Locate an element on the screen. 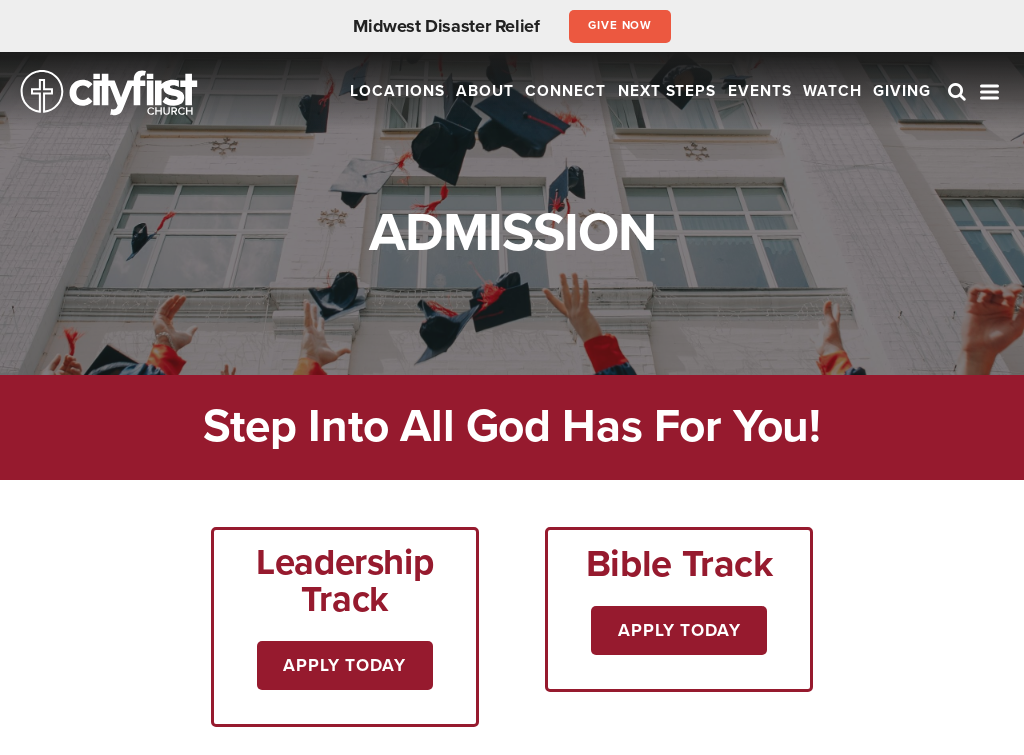 Image resolution: width=1024 pixels, height=755 pixels. Give Now is located at coordinates (620, 25).